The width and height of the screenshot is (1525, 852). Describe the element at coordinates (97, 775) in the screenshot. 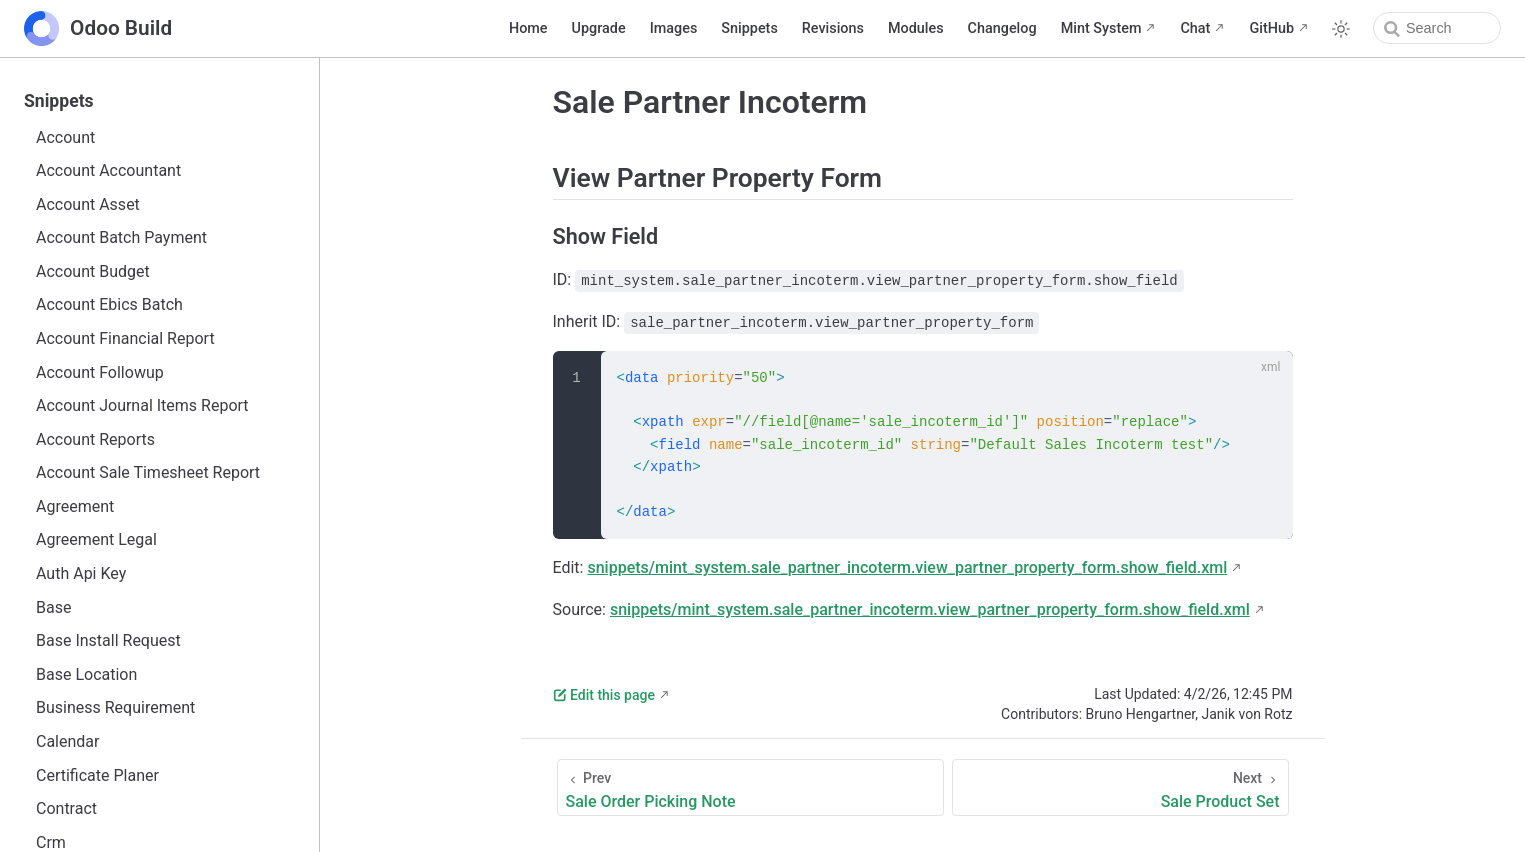

I see `Certificate Planer` at that location.